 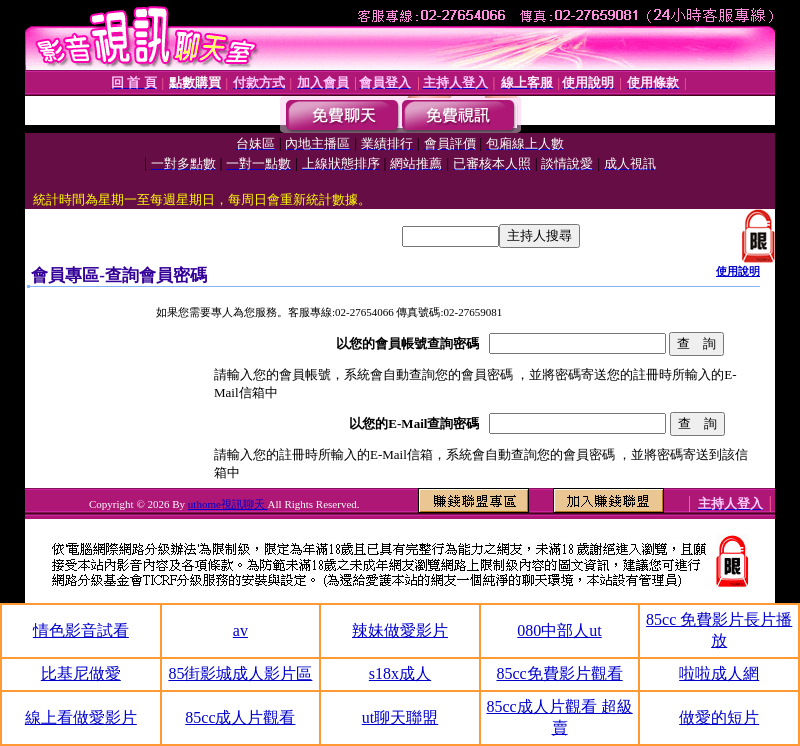 I want to click on 線上看做愛影片, so click(x=81, y=717).